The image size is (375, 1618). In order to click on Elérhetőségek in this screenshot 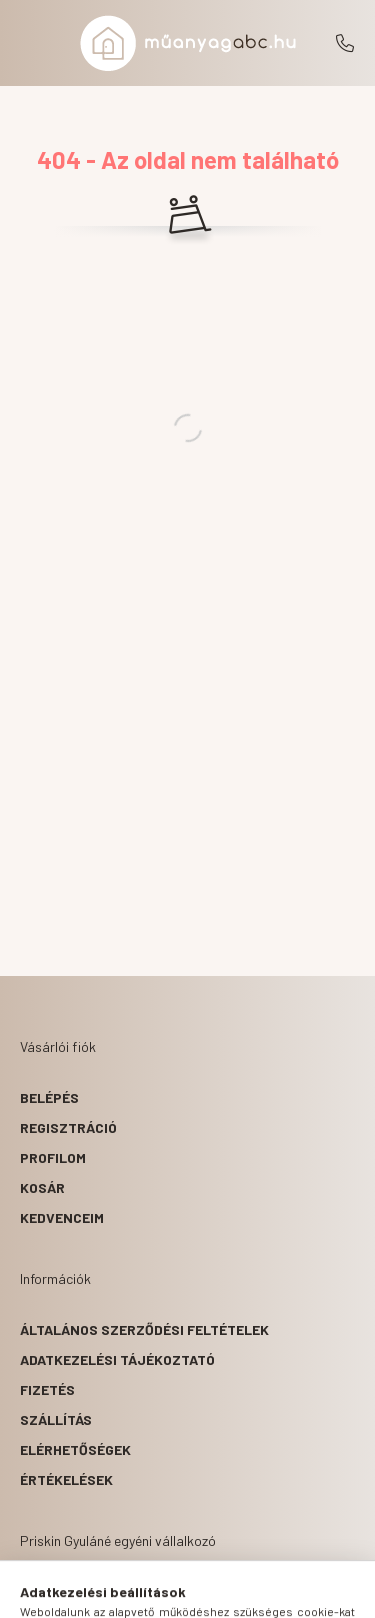, I will do `click(75, 1449)`.